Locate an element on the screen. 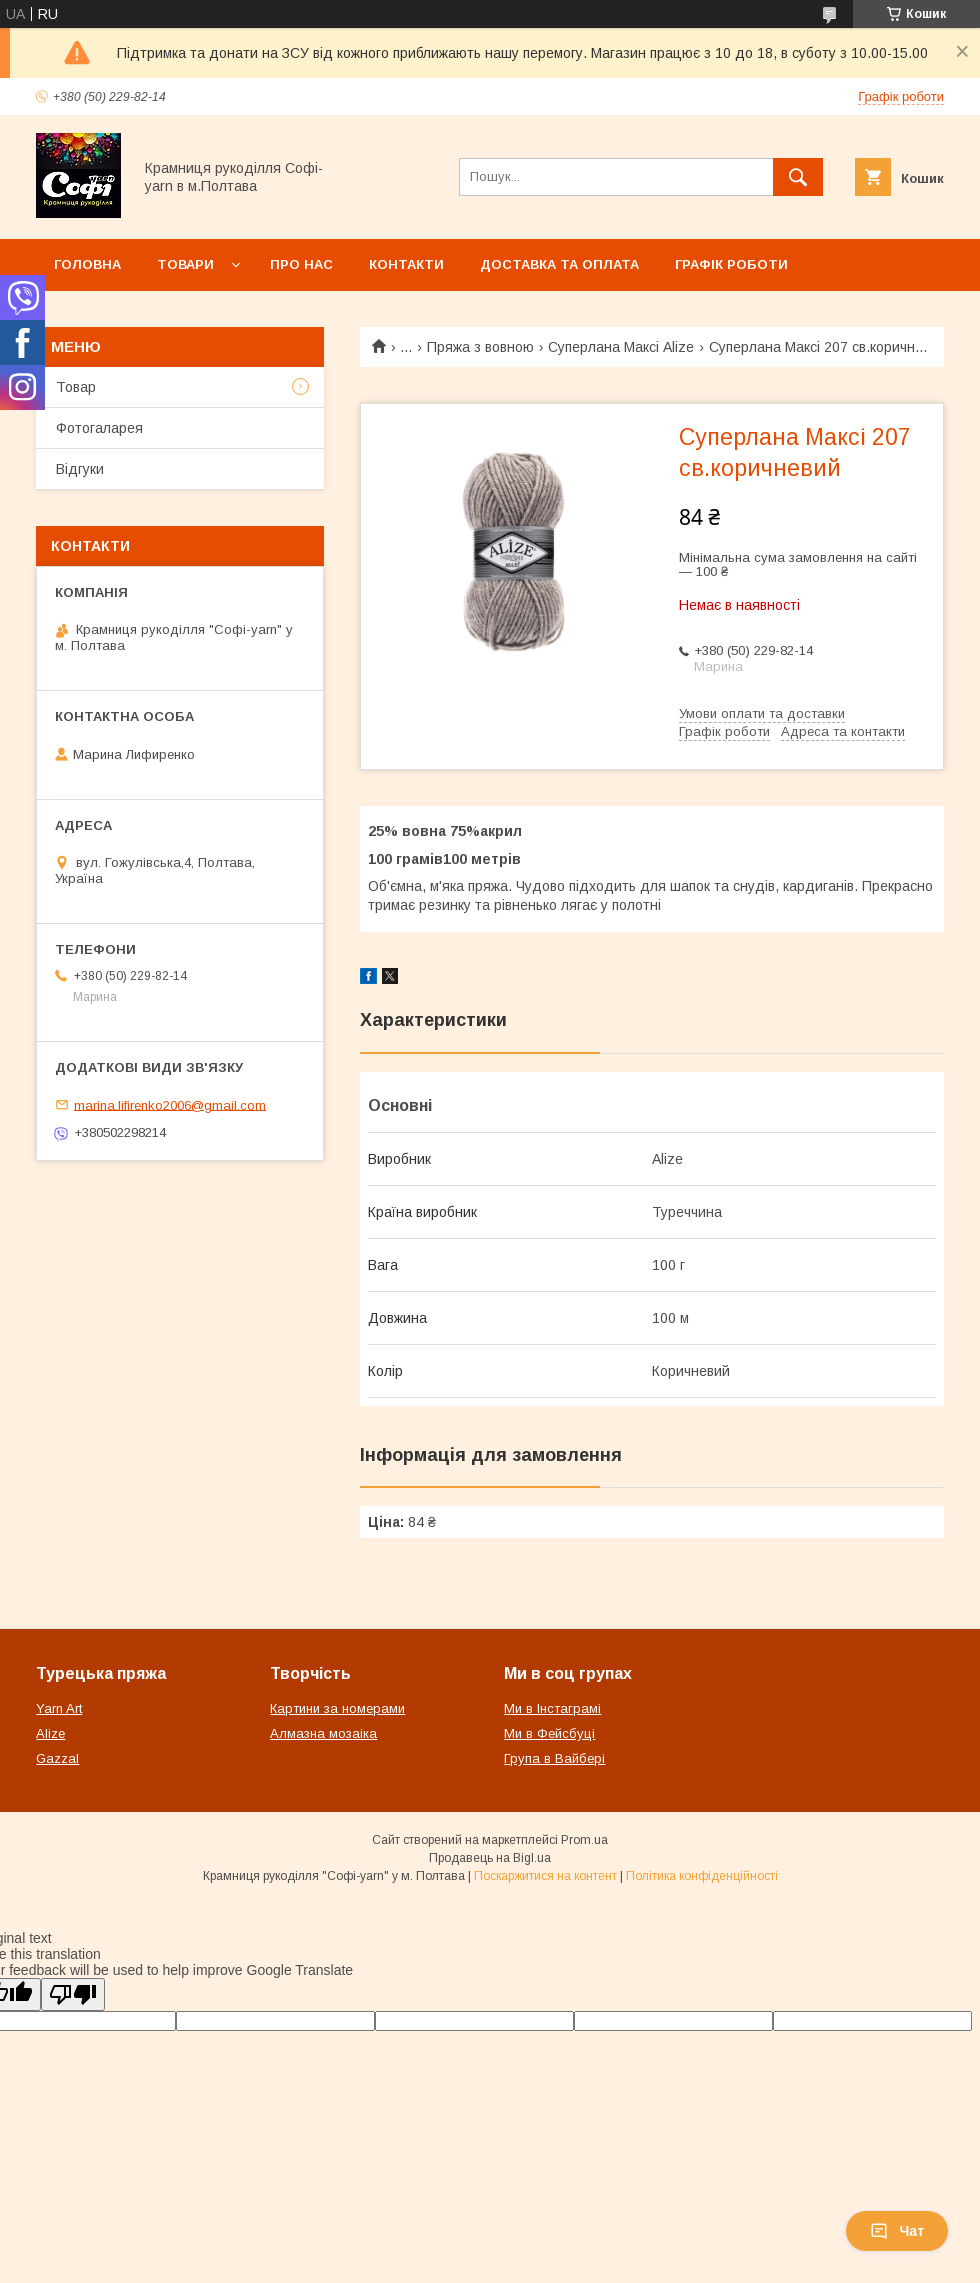  Про нас is located at coordinates (301, 264).